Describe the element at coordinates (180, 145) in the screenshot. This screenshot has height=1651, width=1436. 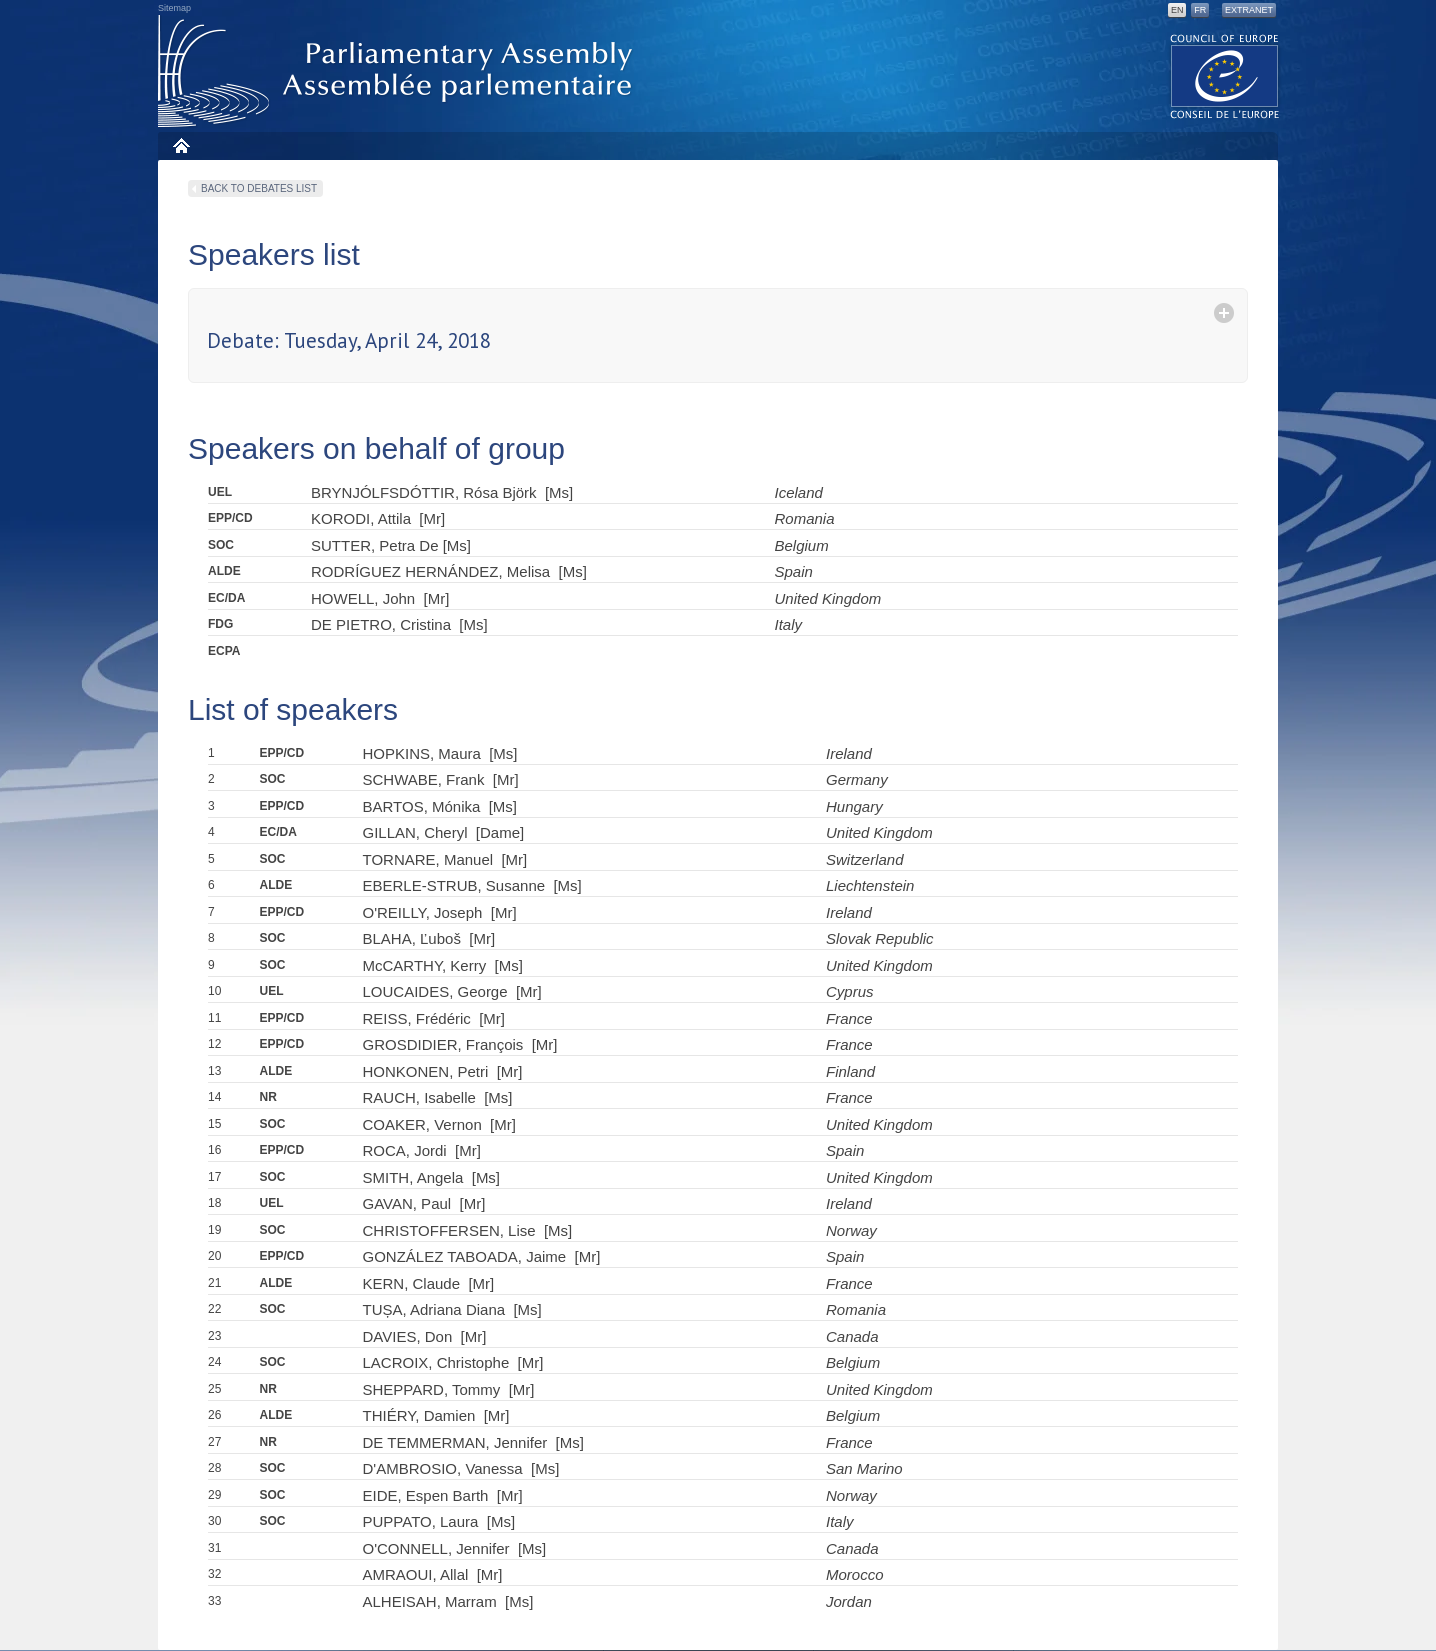
I see `Home` at that location.